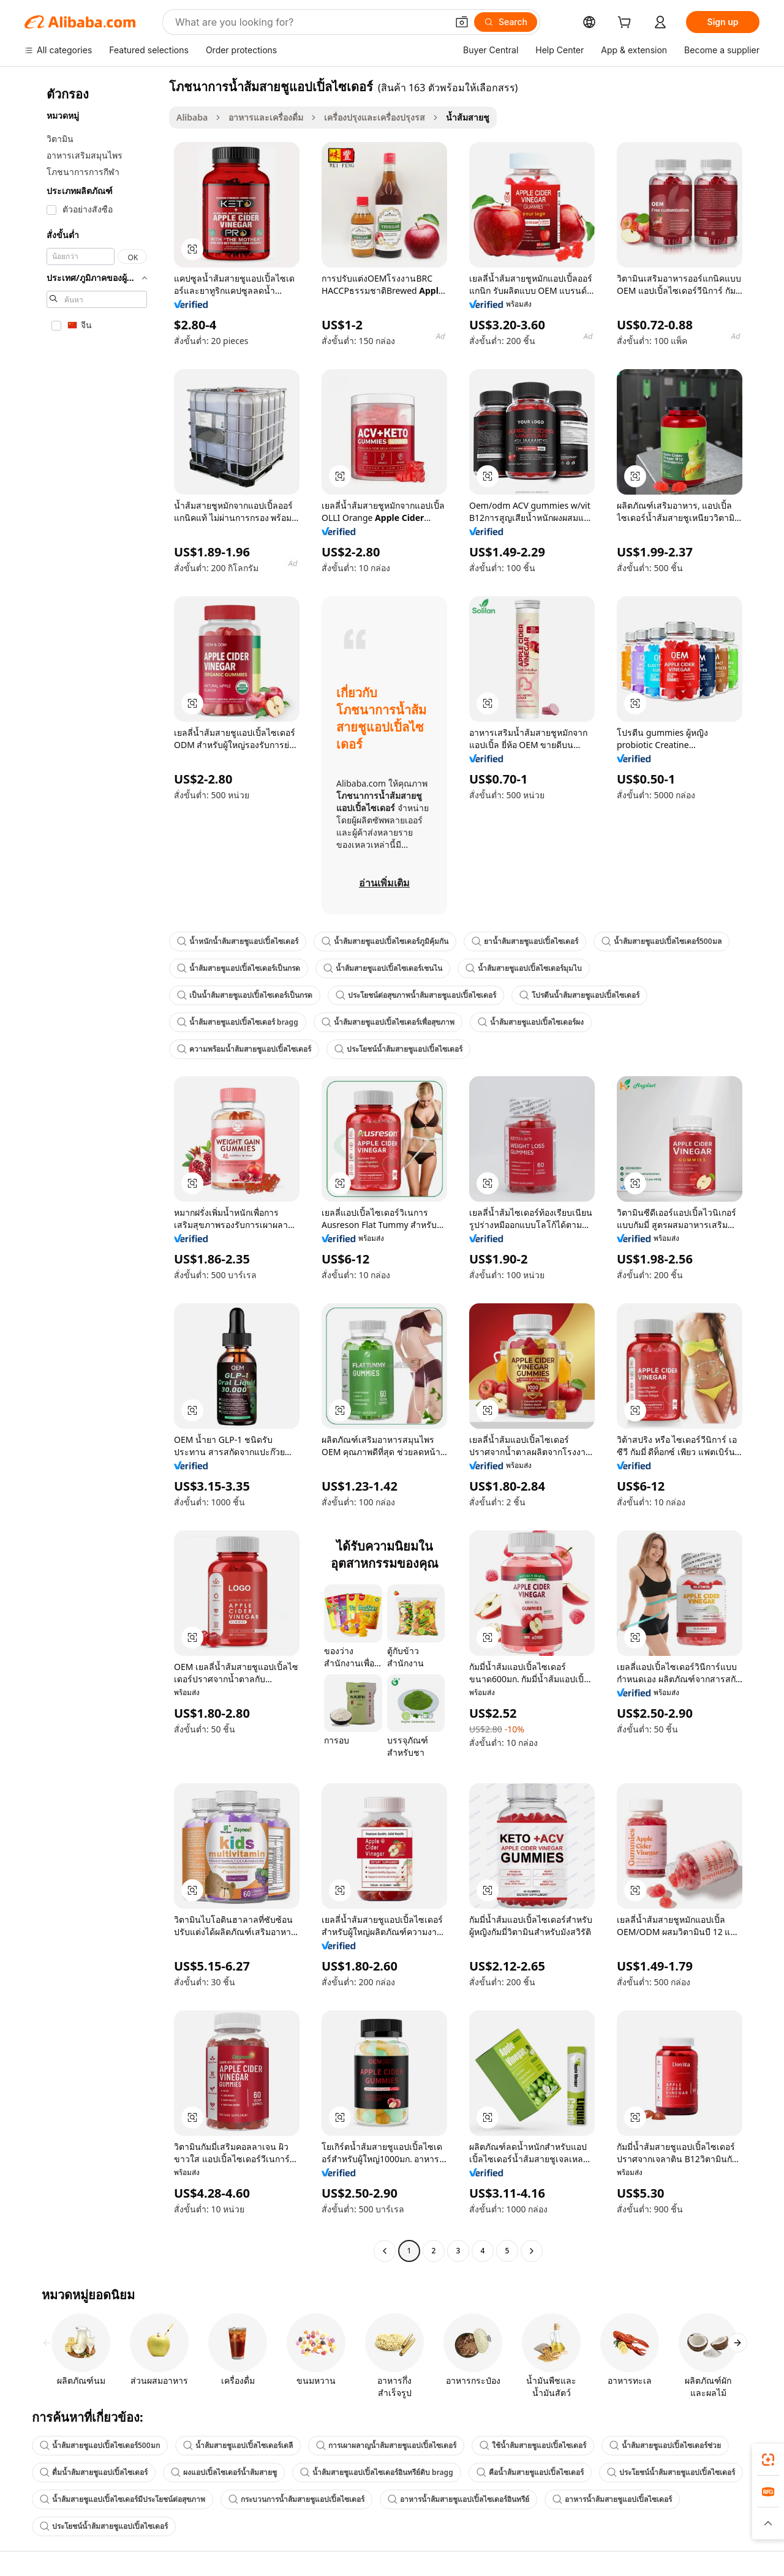 The image size is (784, 2576). I want to click on อาหารน้ำส้มสายชูแอปเปิ้ลไซเดอร์, so click(612, 2499).